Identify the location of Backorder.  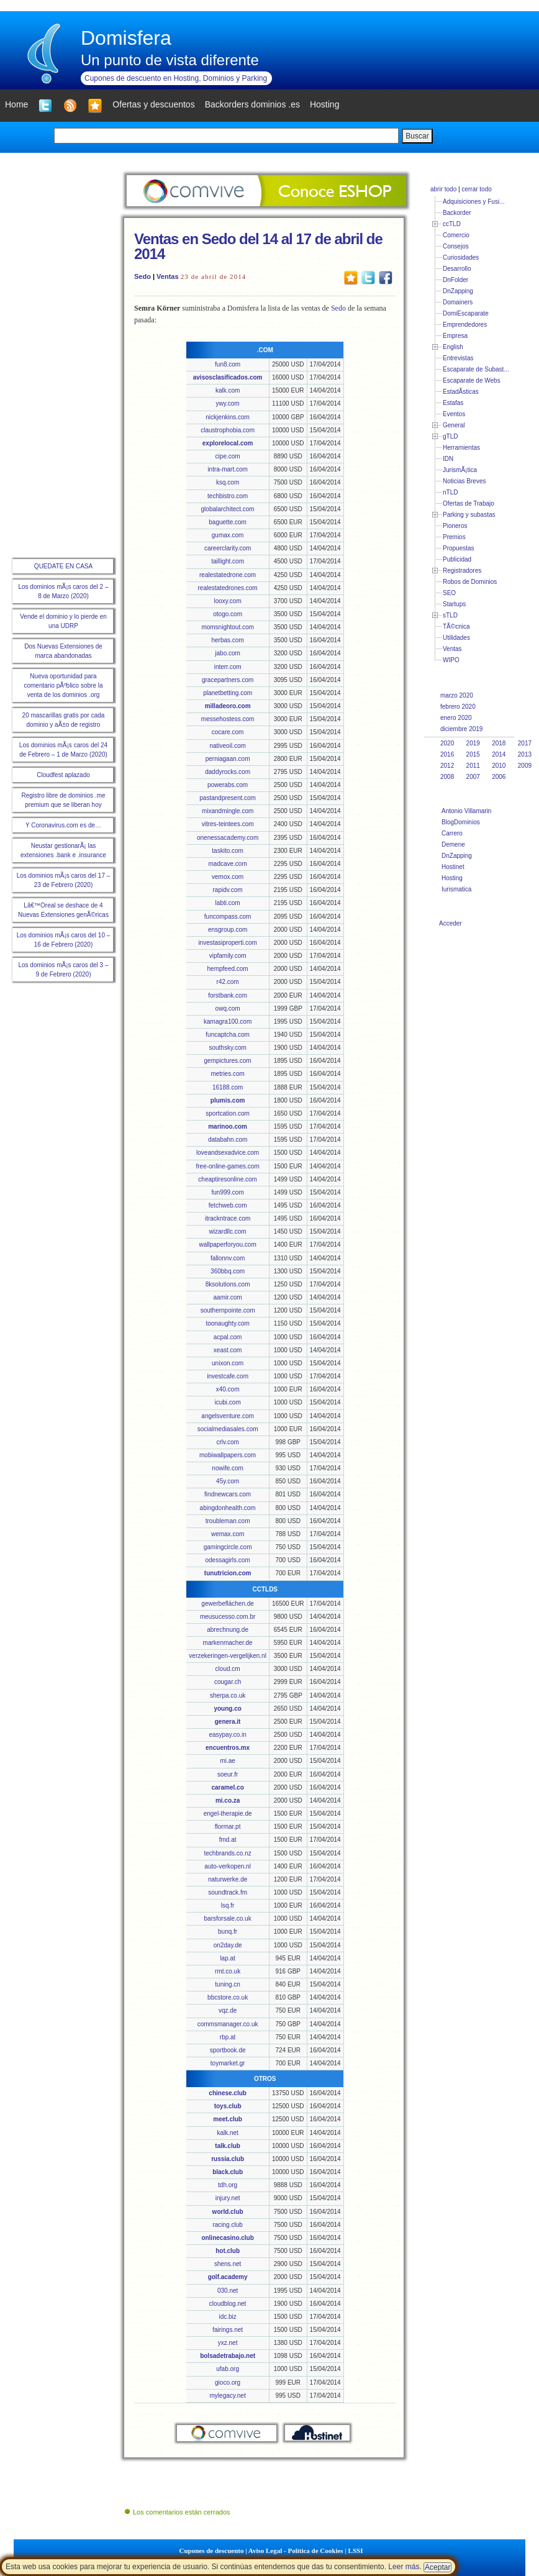
(457, 212).